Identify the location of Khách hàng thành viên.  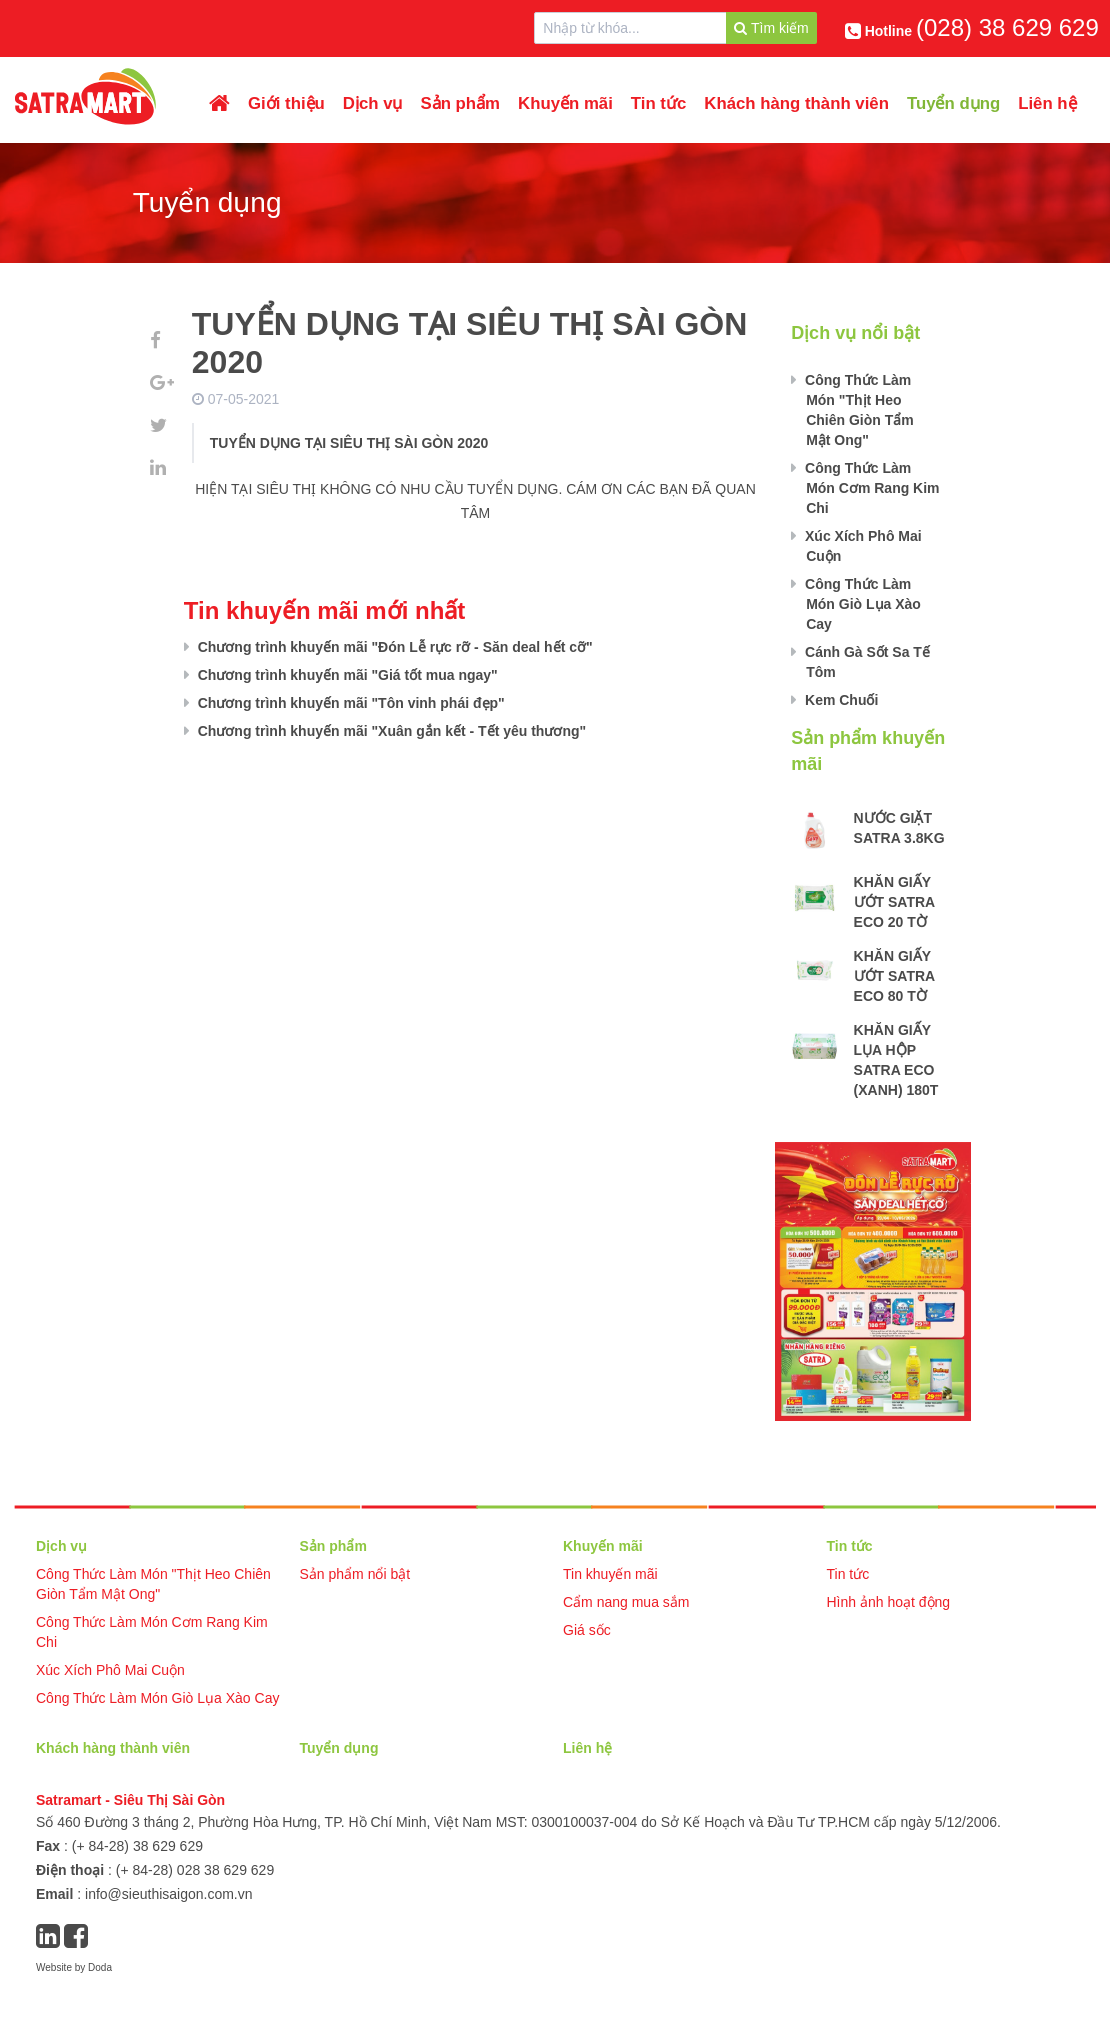
(796, 103).